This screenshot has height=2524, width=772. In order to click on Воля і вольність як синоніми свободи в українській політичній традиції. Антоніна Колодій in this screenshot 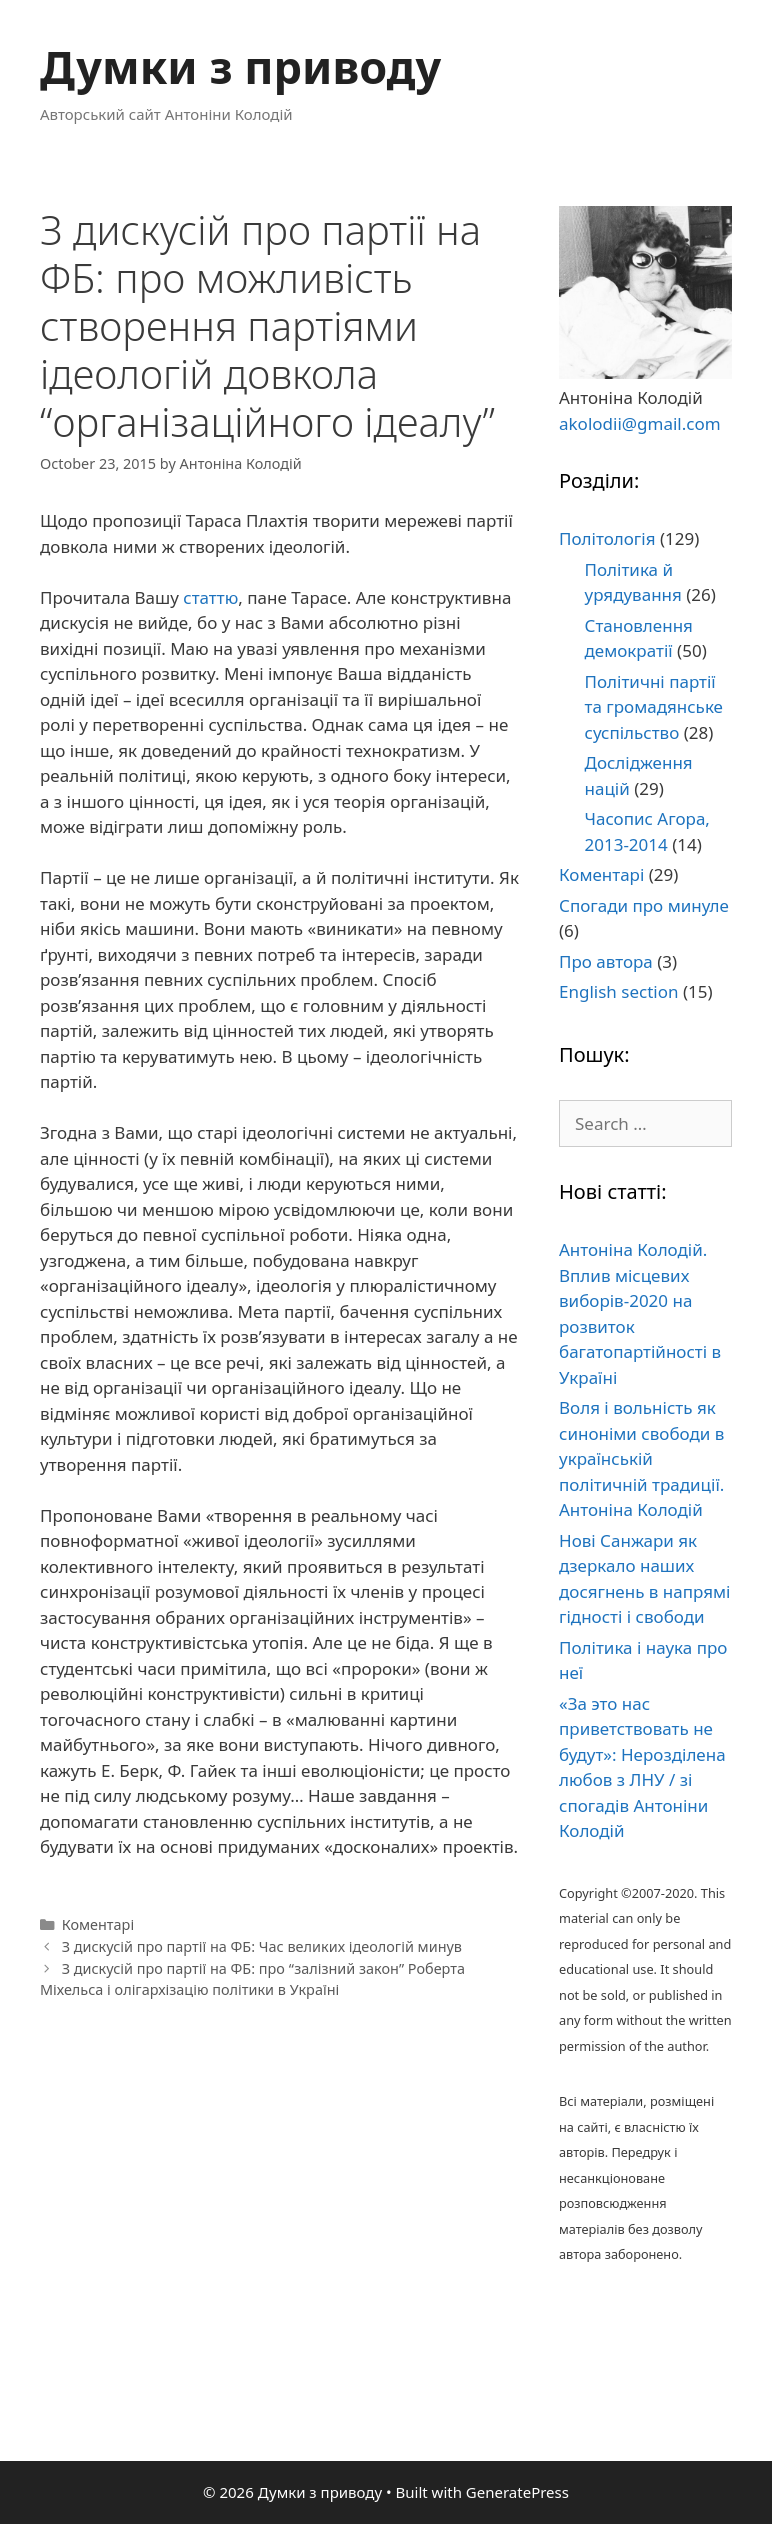, I will do `click(641, 1458)`.